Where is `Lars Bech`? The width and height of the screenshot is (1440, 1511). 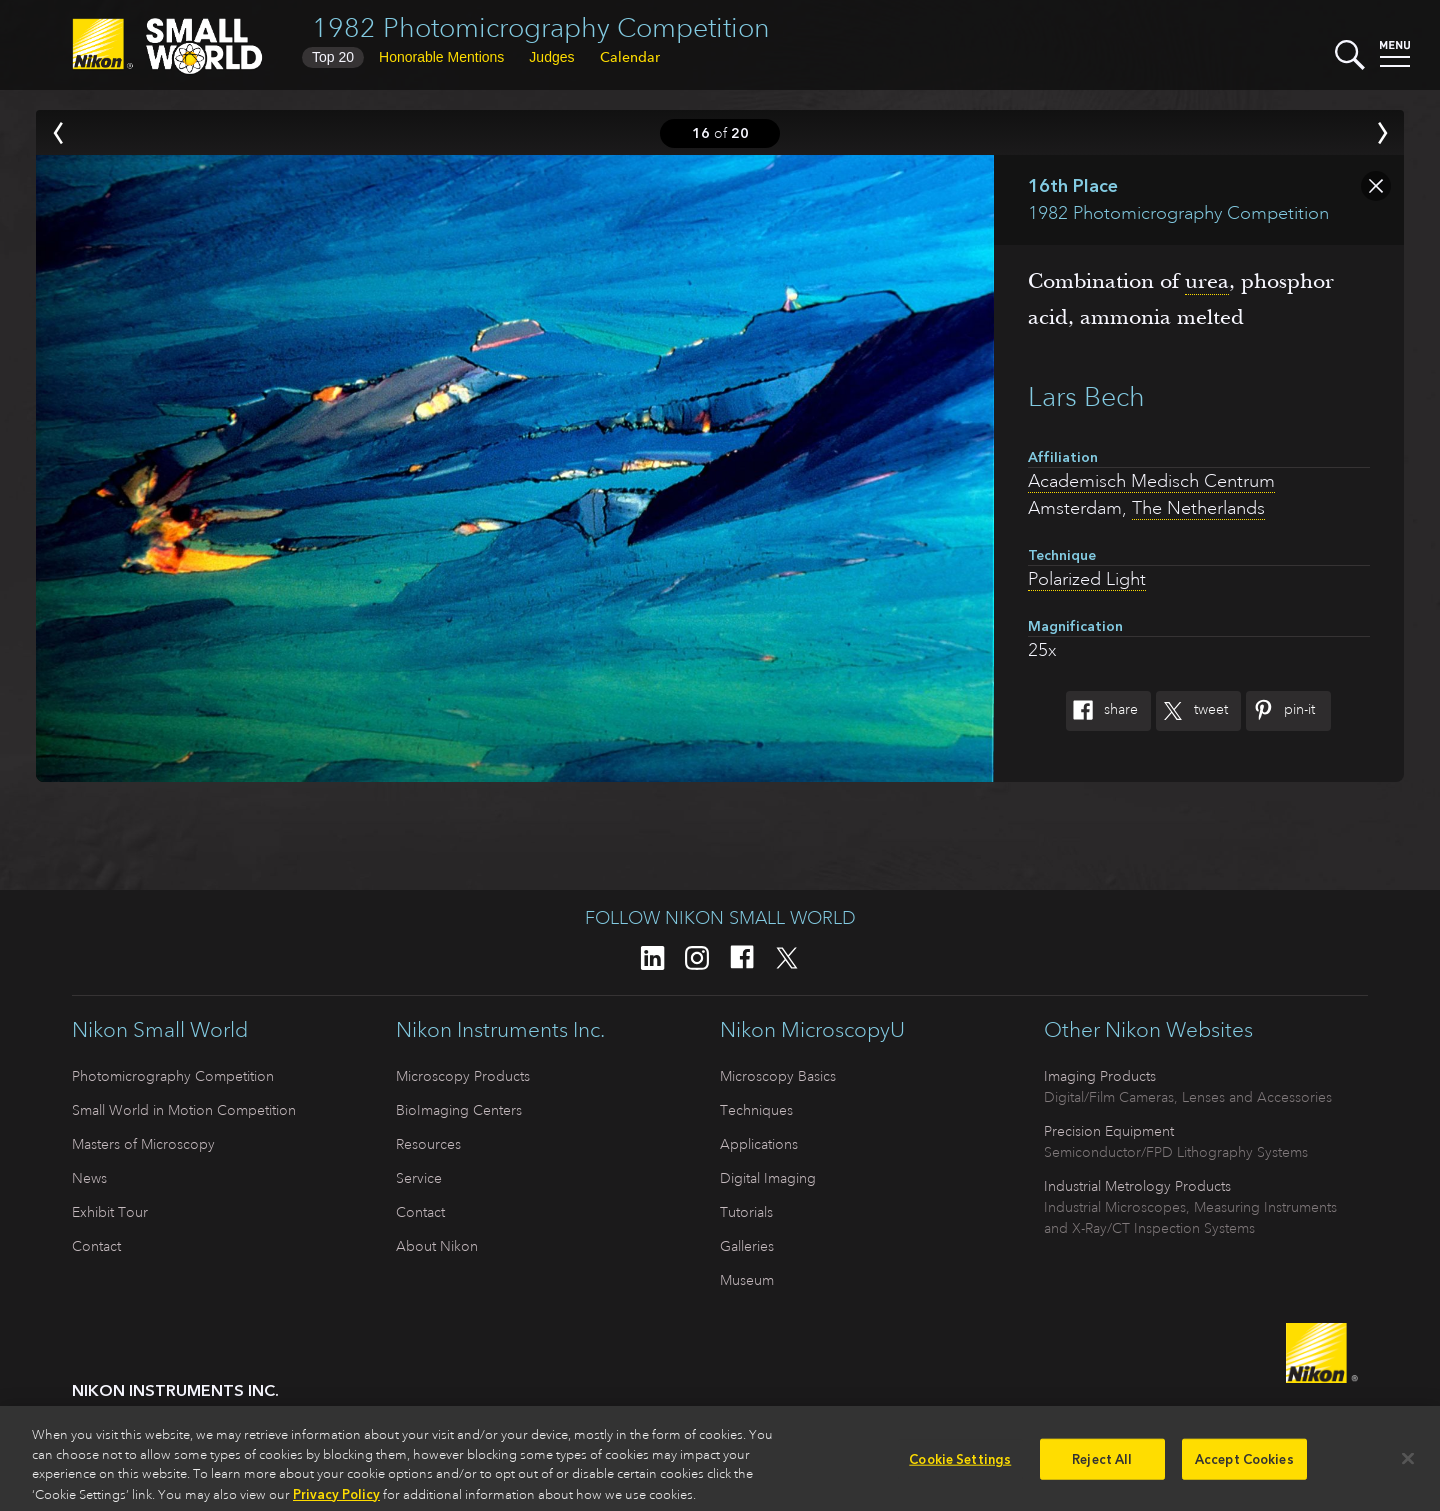 Lars Bech is located at coordinates (1086, 396).